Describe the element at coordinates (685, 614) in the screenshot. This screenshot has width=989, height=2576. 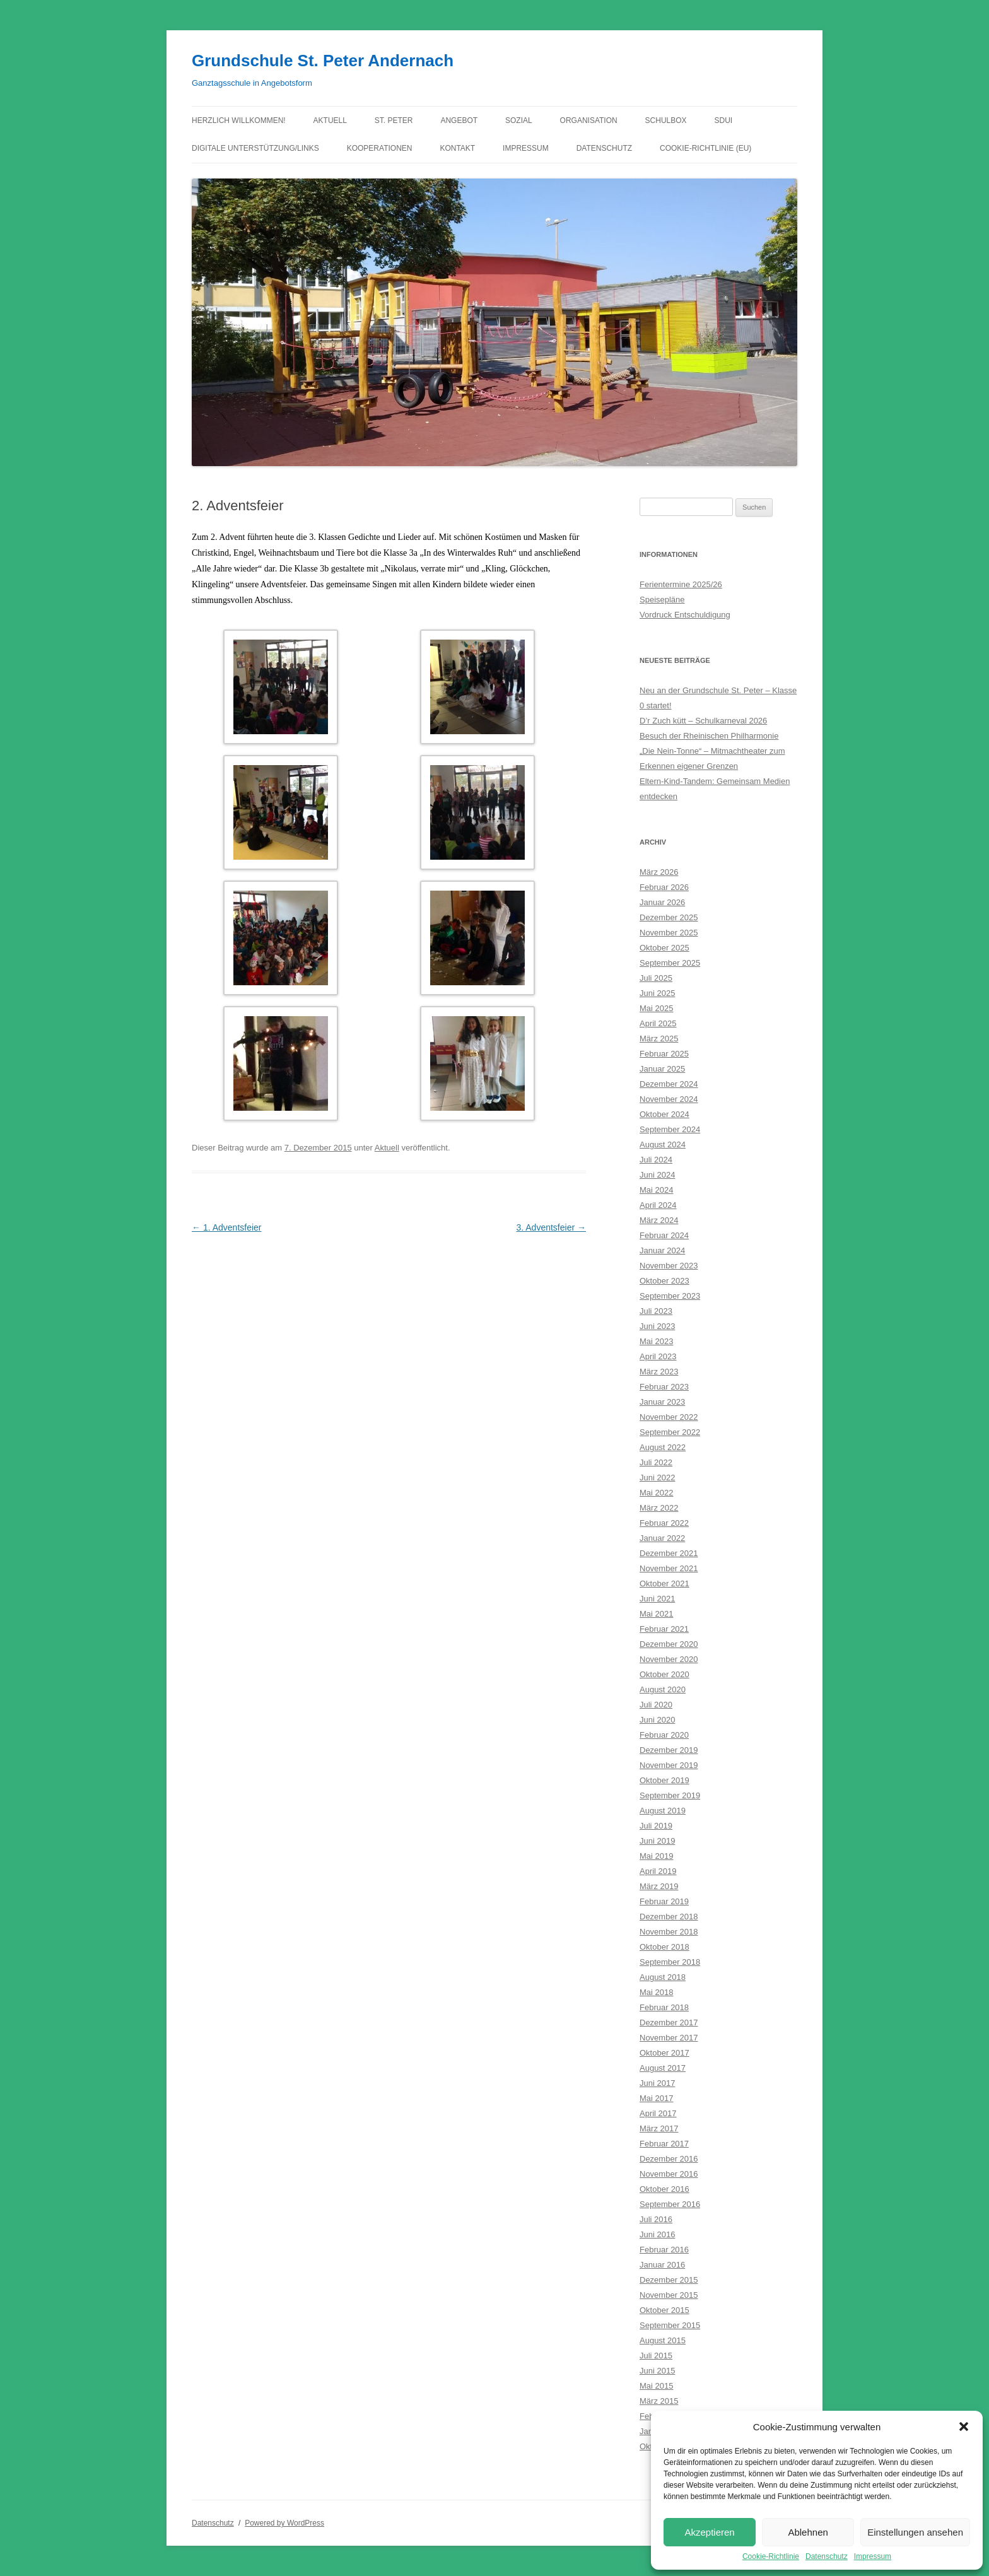
I see `Vordruck Entschuldigung` at that location.